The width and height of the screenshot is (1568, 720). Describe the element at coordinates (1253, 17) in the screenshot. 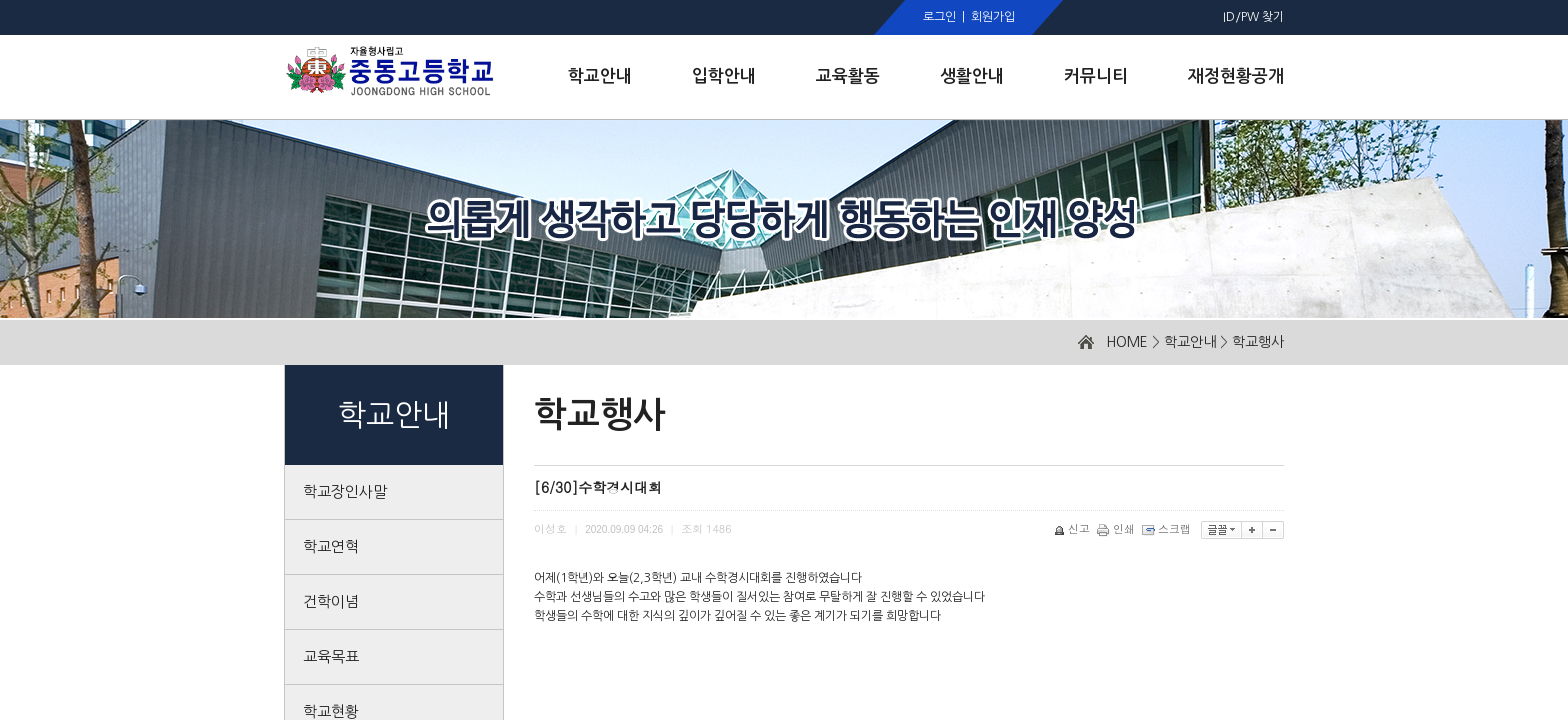

I see `ID/PW 찾기` at that location.